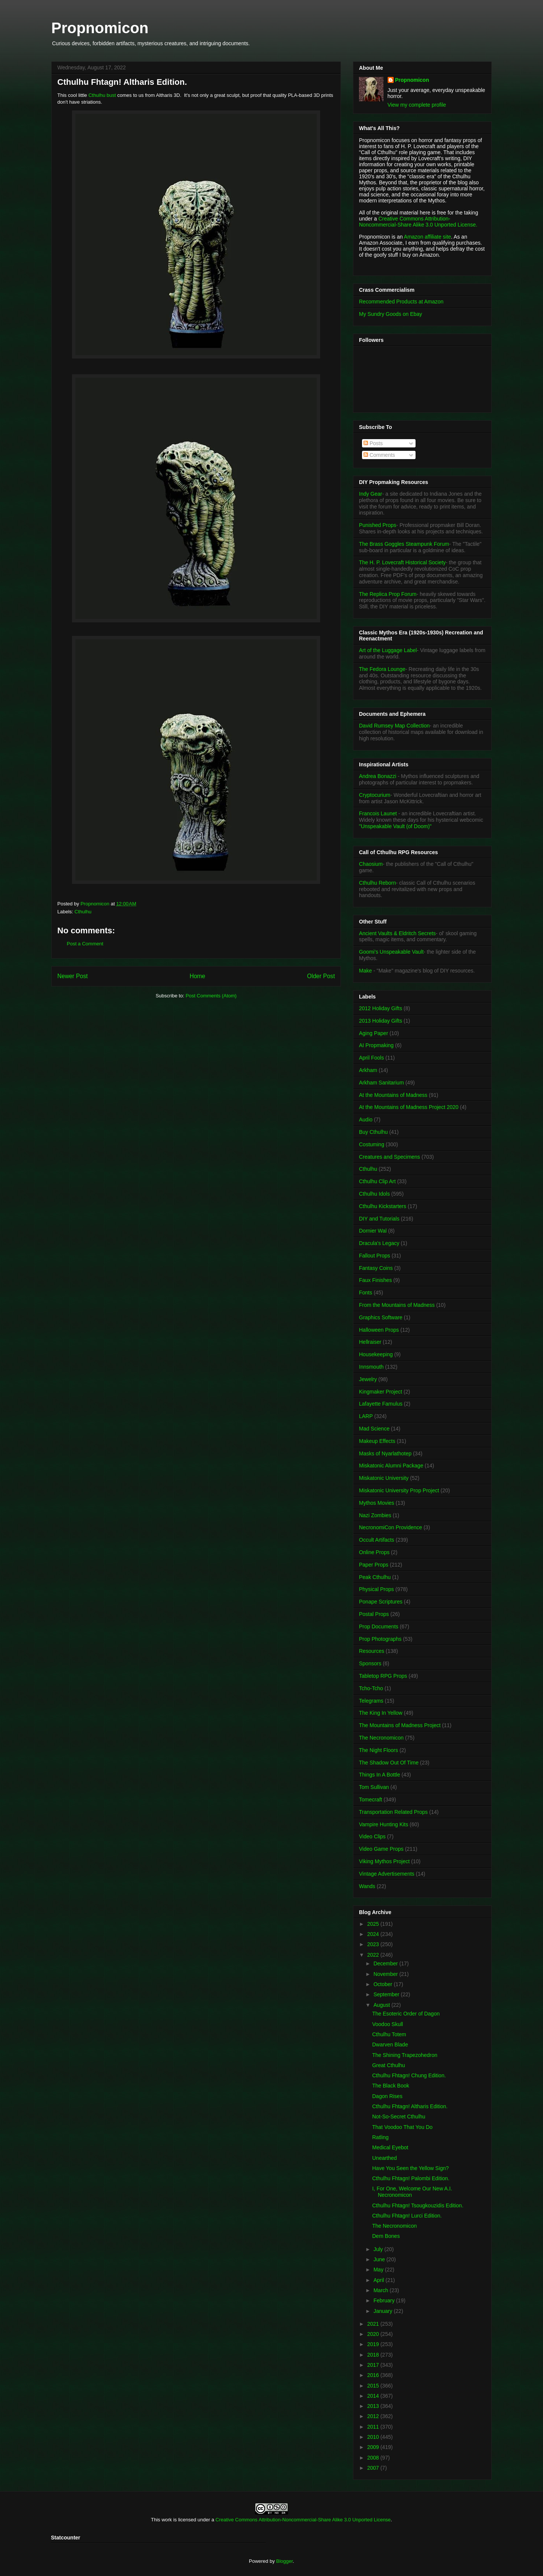 Image resolution: width=543 pixels, height=2576 pixels. Describe the element at coordinates (373, 2416) in the screenshot. I see `2012` at that location.